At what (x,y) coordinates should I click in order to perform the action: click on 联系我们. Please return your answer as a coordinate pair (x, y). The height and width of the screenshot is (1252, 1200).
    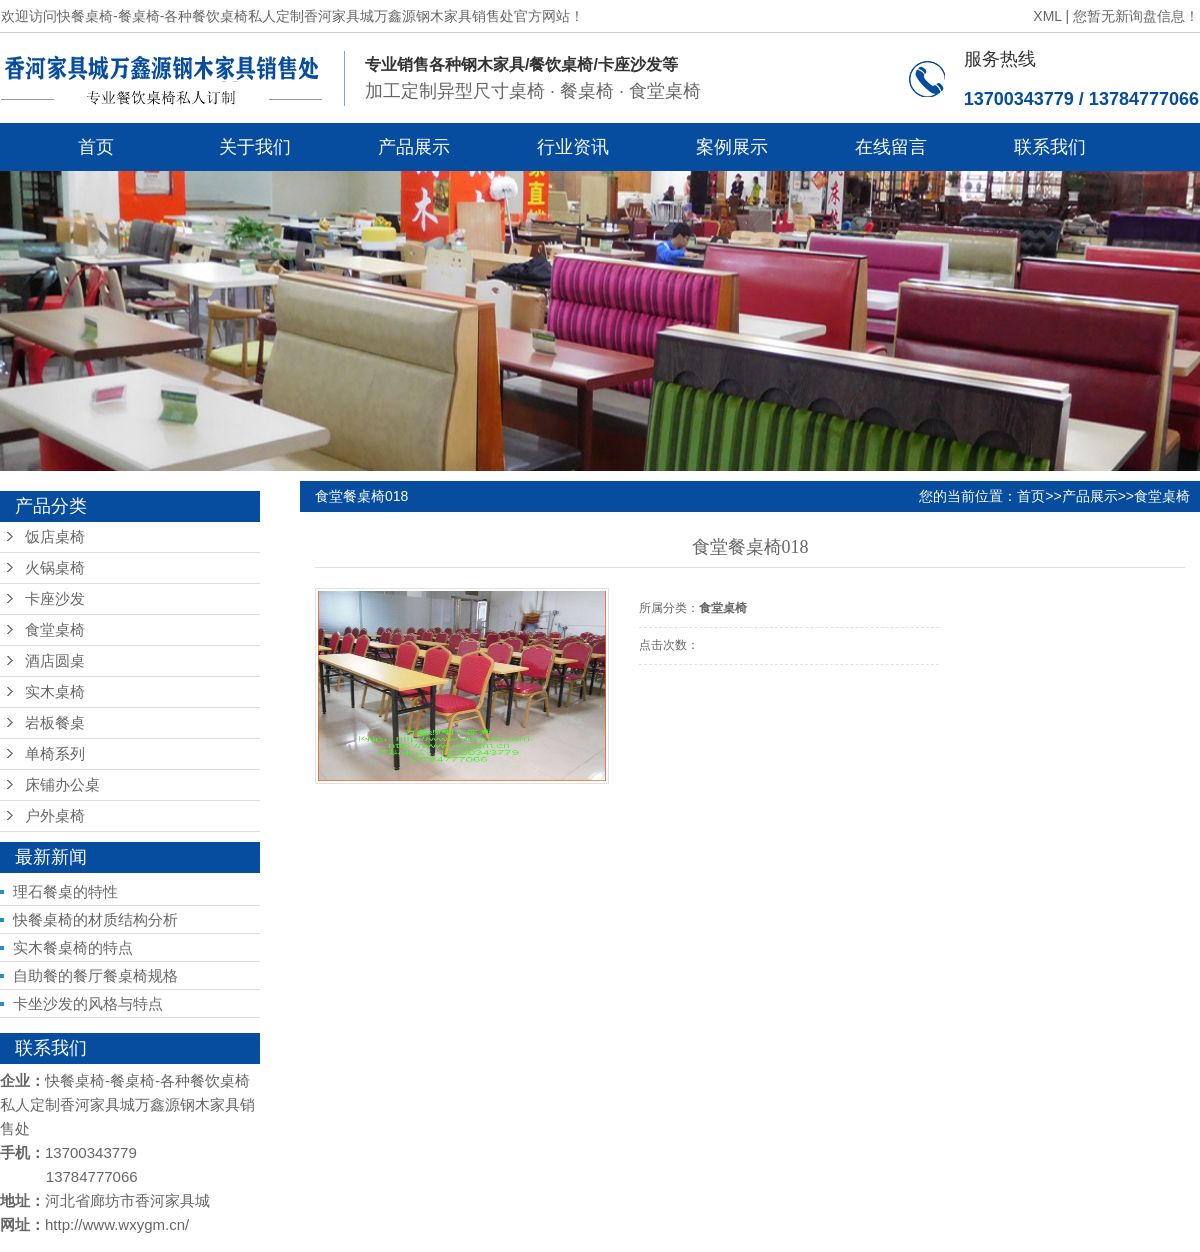
    Looking at the image, I should click on (1050, 147).